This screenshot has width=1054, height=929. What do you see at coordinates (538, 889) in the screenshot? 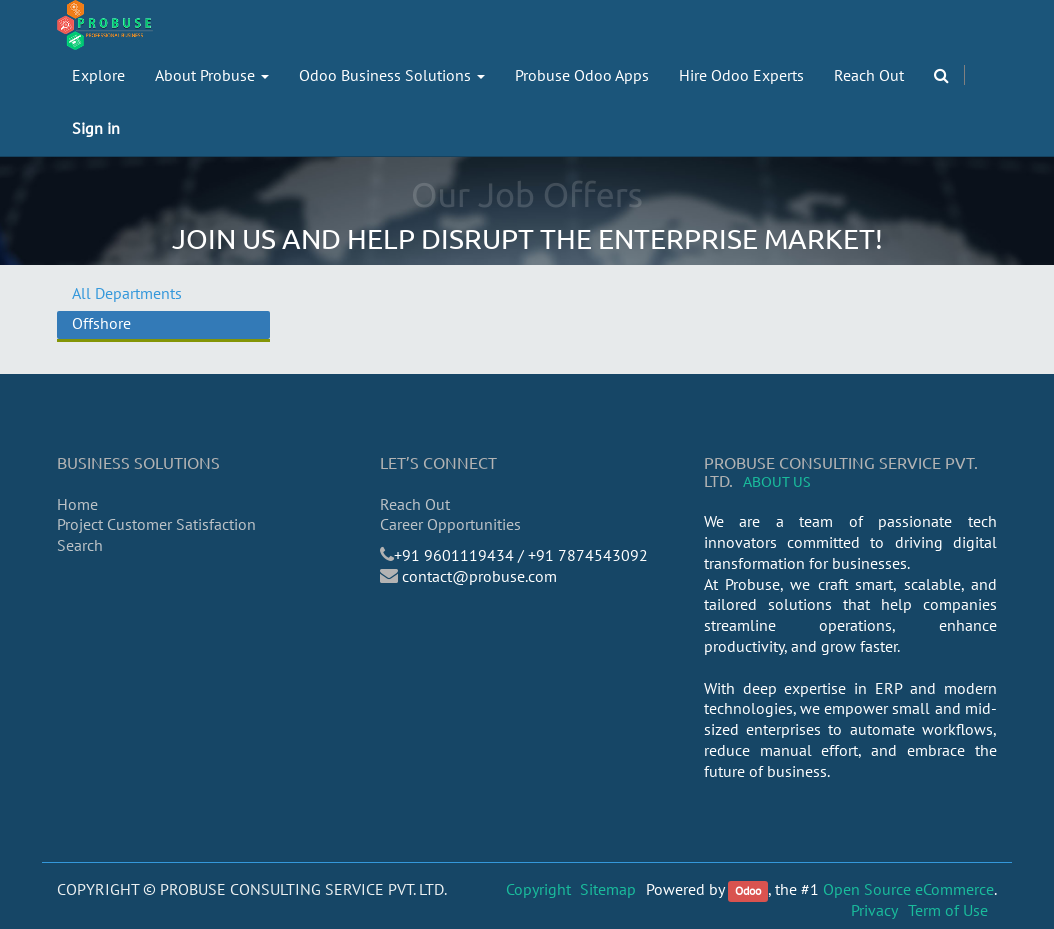
I see `Copyright` at bounding box center [538, 889].